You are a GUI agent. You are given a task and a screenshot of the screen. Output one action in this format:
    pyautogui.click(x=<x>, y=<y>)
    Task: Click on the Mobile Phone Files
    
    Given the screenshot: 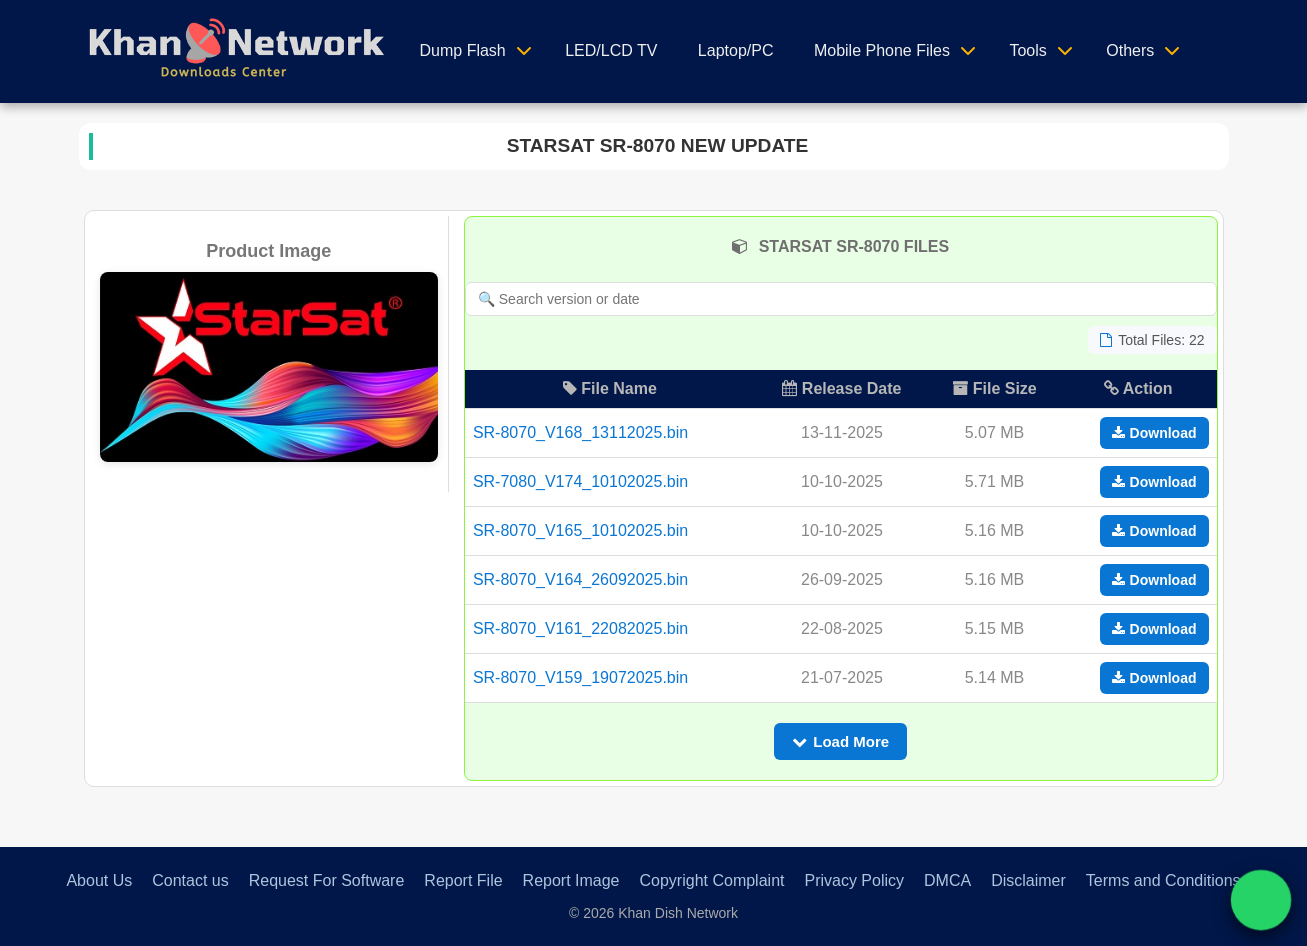 What is the action you would take?
    pyautogui.click(x=882, y=50)
    